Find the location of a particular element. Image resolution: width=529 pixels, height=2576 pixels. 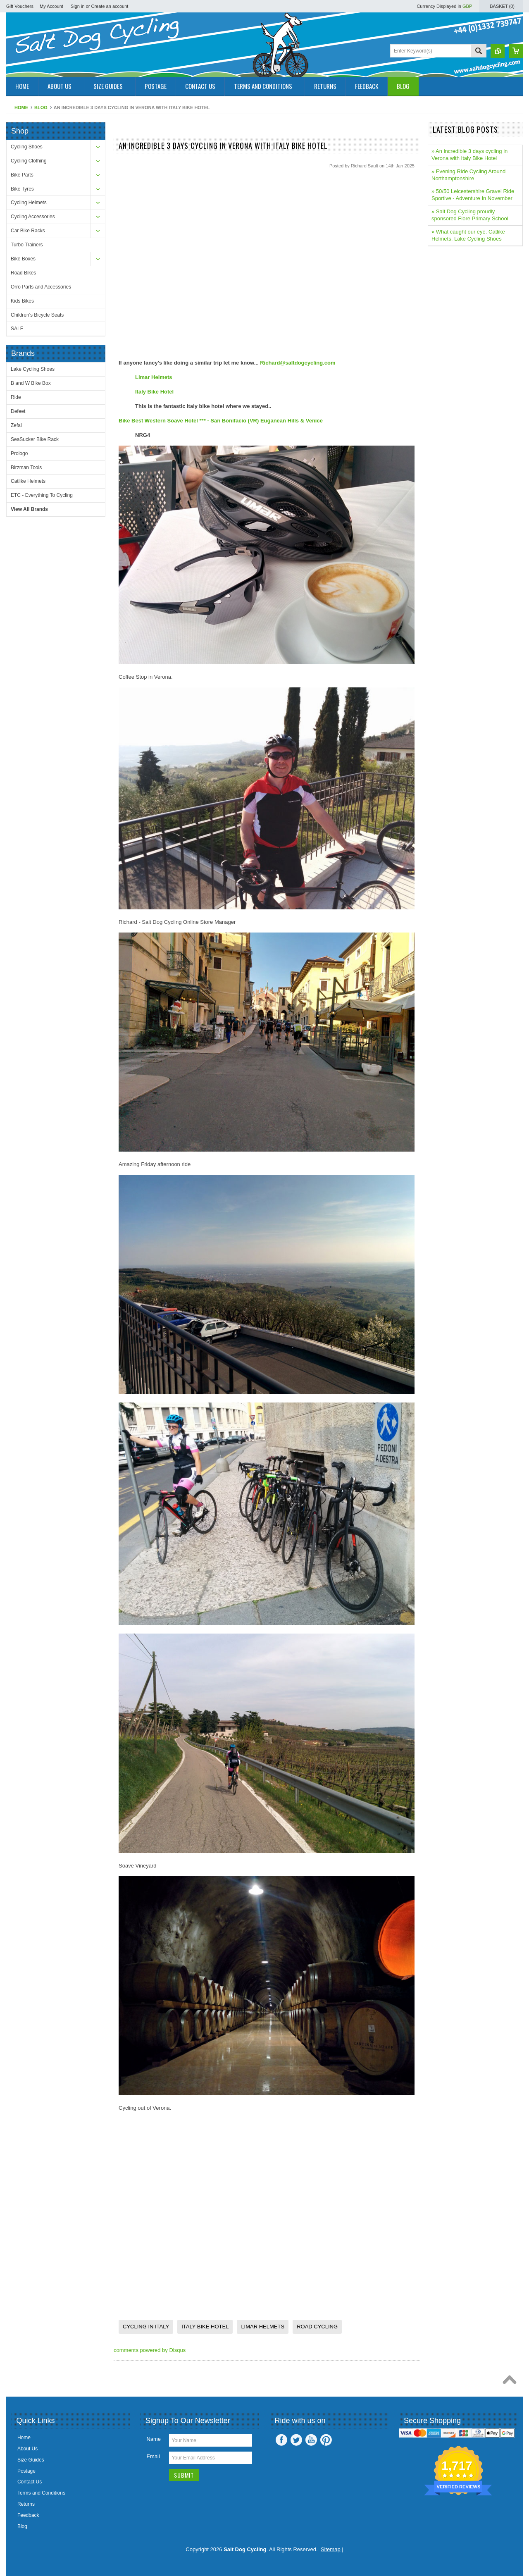

Orro Parts and Accessories is located at coordinates (41, 287).